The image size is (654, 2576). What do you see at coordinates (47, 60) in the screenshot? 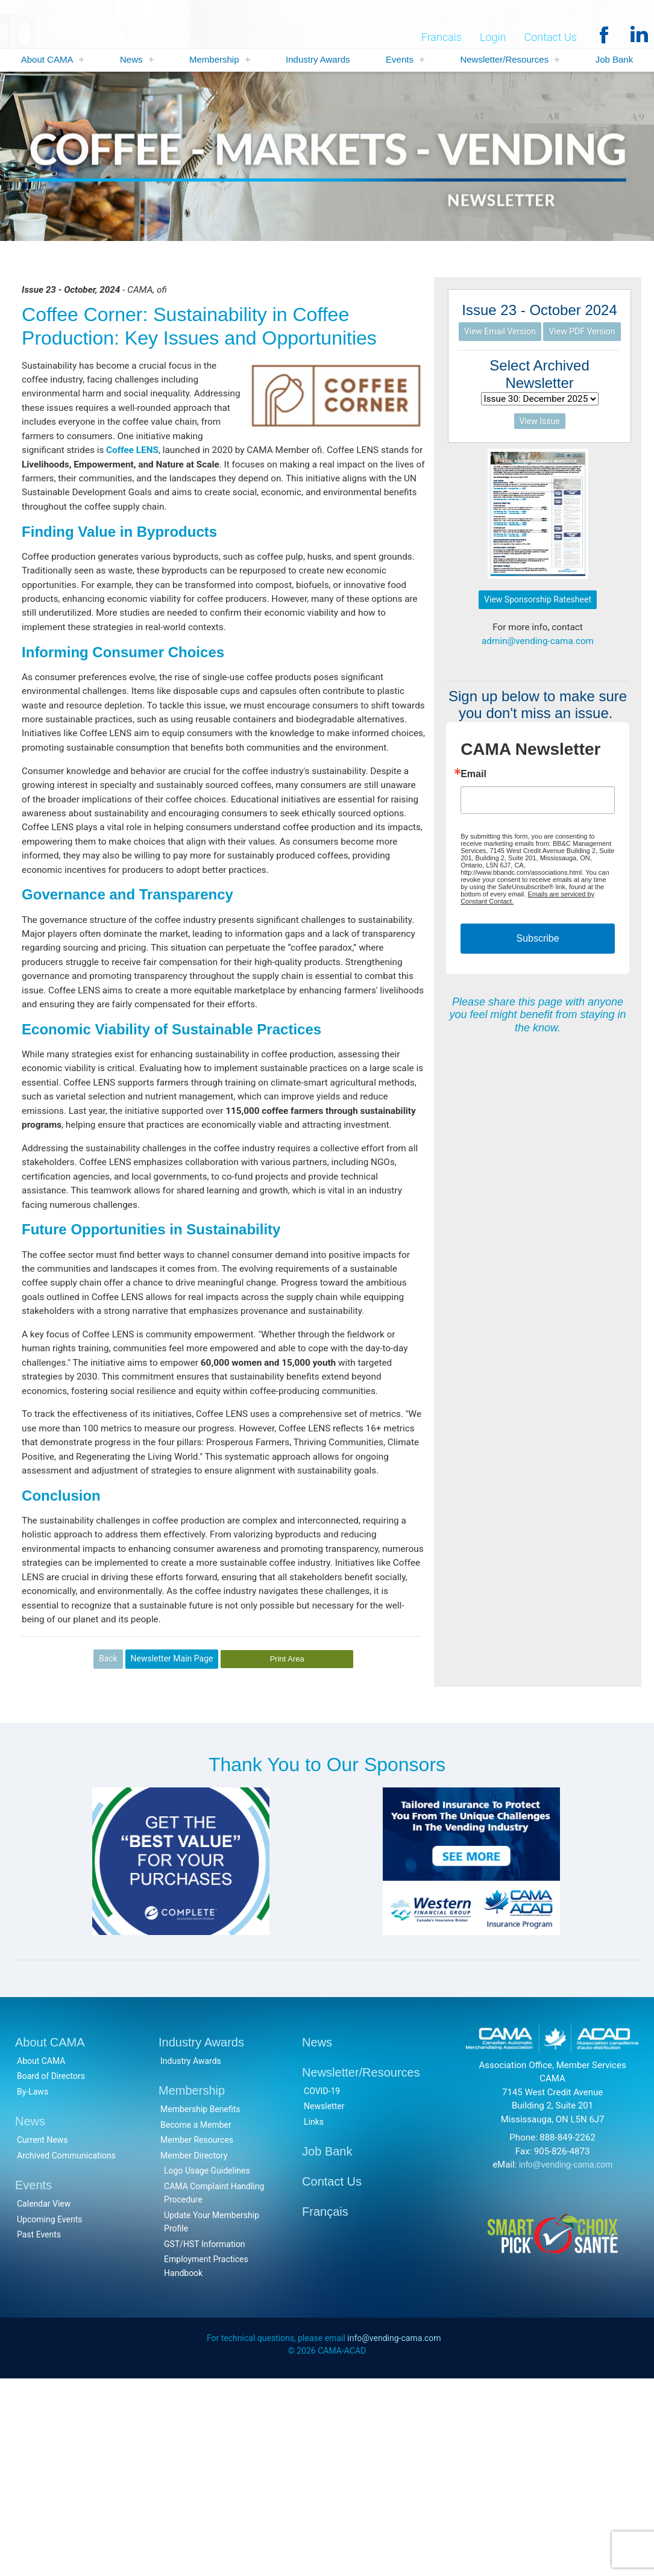
I see `About CAMA` at bounding box center [47, 60].